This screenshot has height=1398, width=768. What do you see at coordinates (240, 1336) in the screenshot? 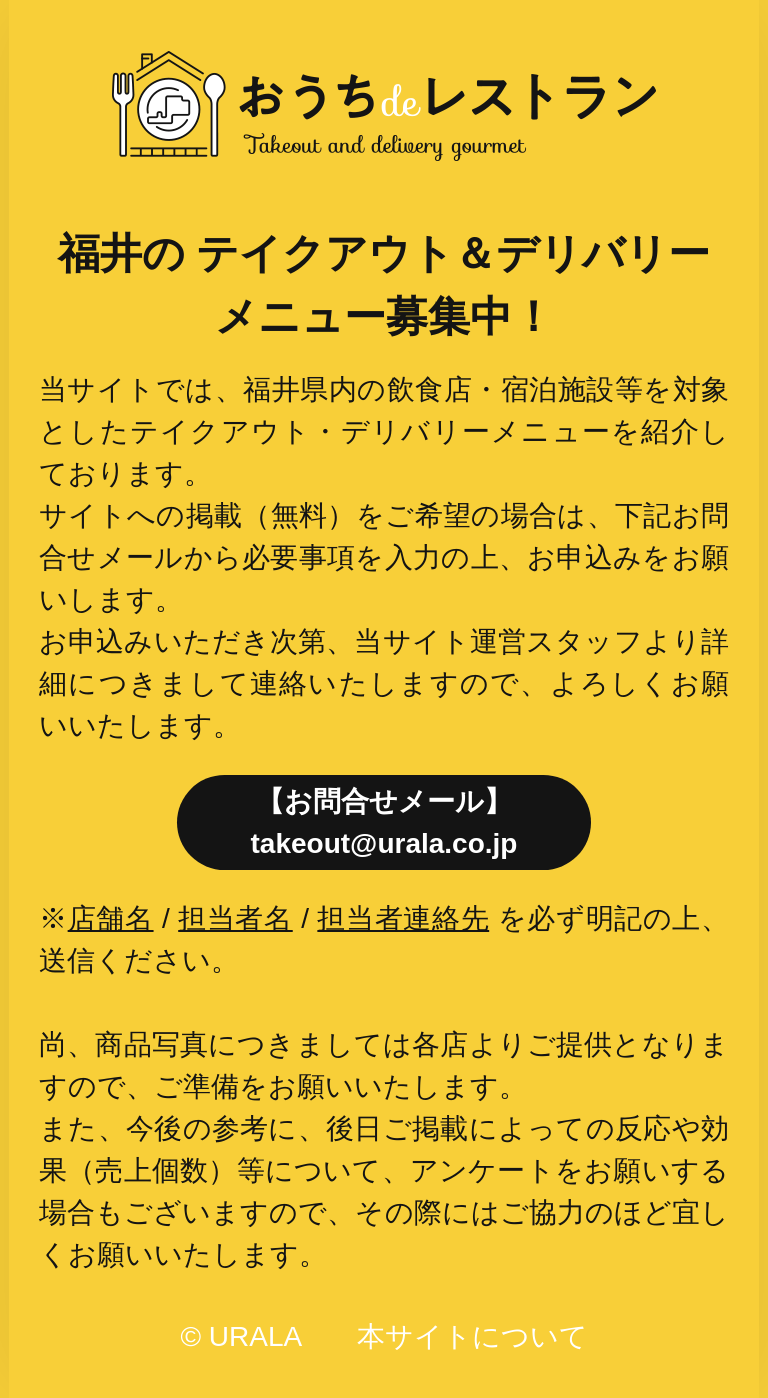
I see `© URALA` at bounding box center [240, 1336].